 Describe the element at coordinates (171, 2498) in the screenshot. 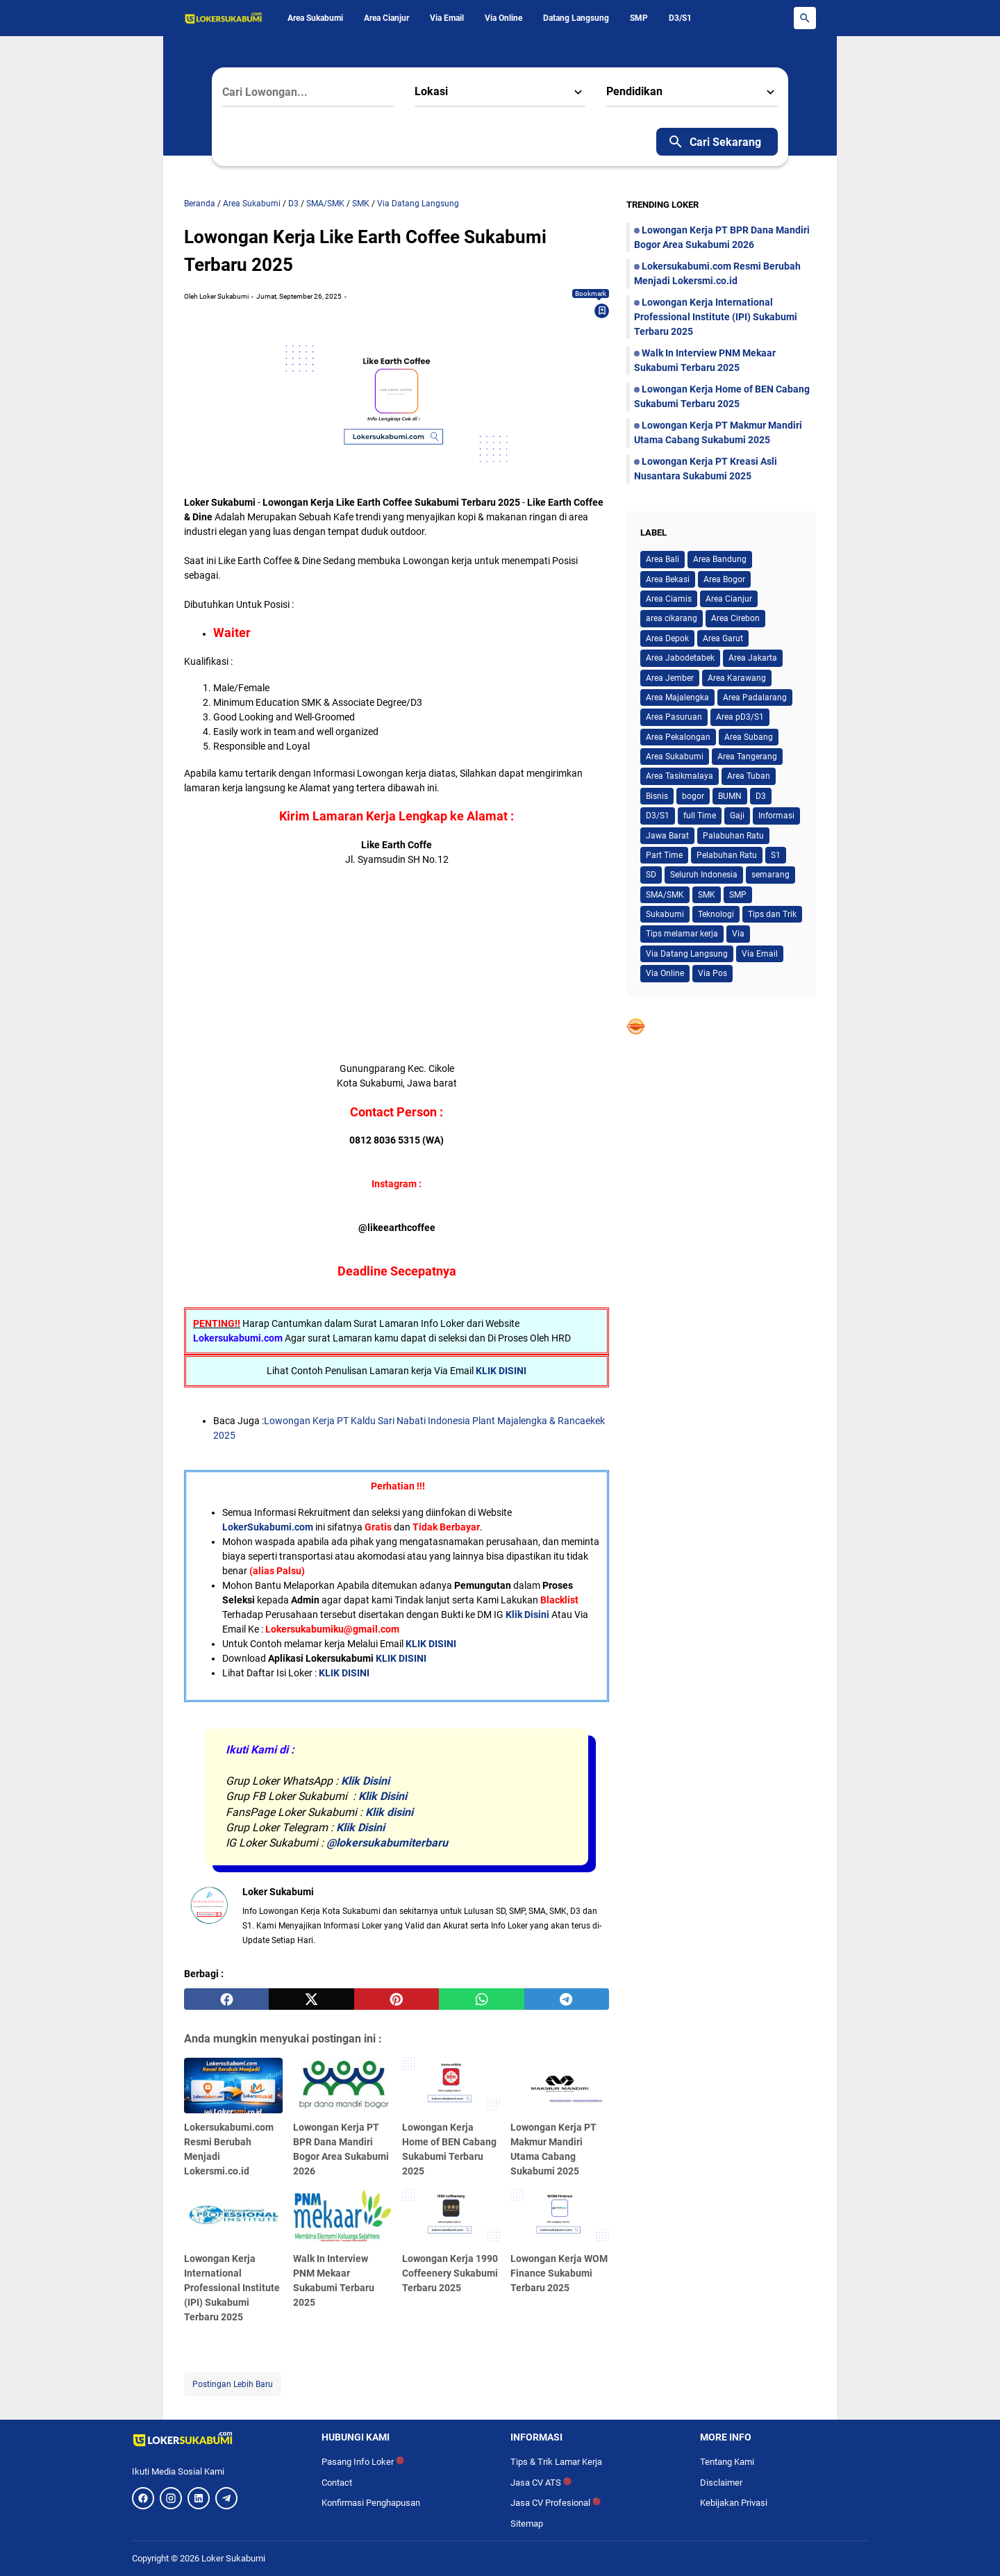

I see `[Instagram]` at that location.